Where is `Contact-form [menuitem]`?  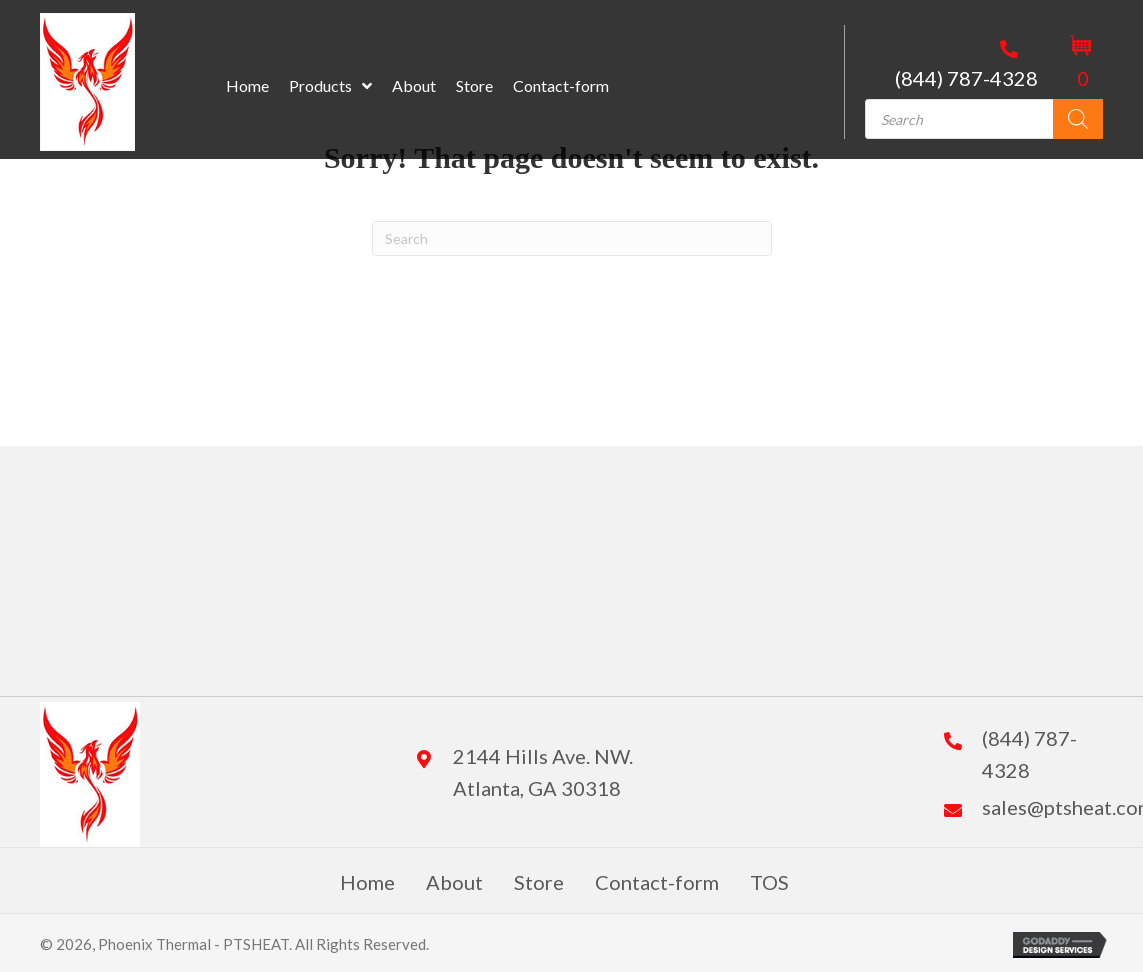 Contact-form [menuitem] is located at coordinates (657, 882).